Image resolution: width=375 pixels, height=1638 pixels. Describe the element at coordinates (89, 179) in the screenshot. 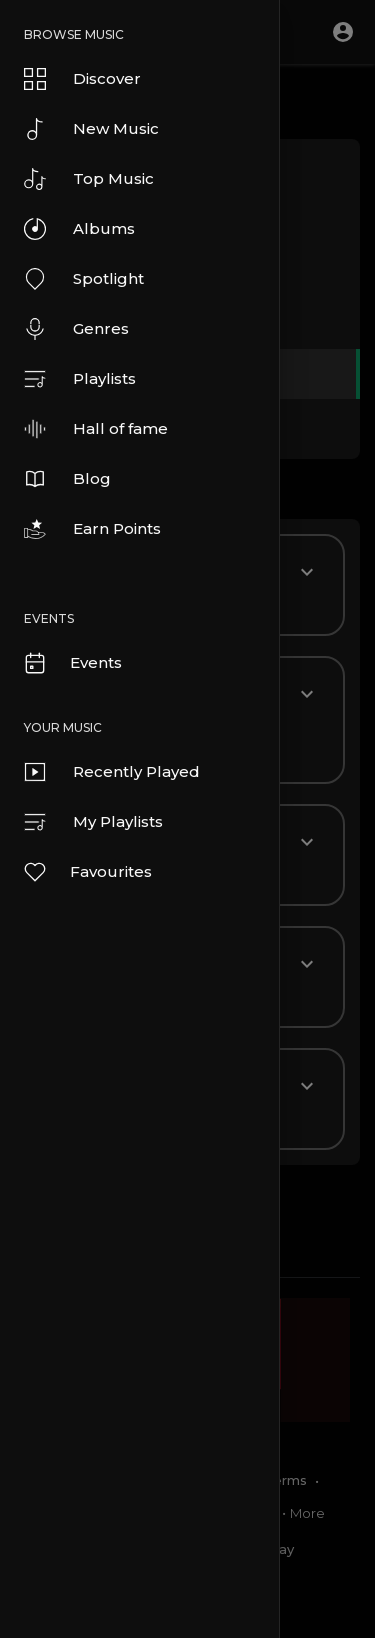

I see `Top Music` at that location.